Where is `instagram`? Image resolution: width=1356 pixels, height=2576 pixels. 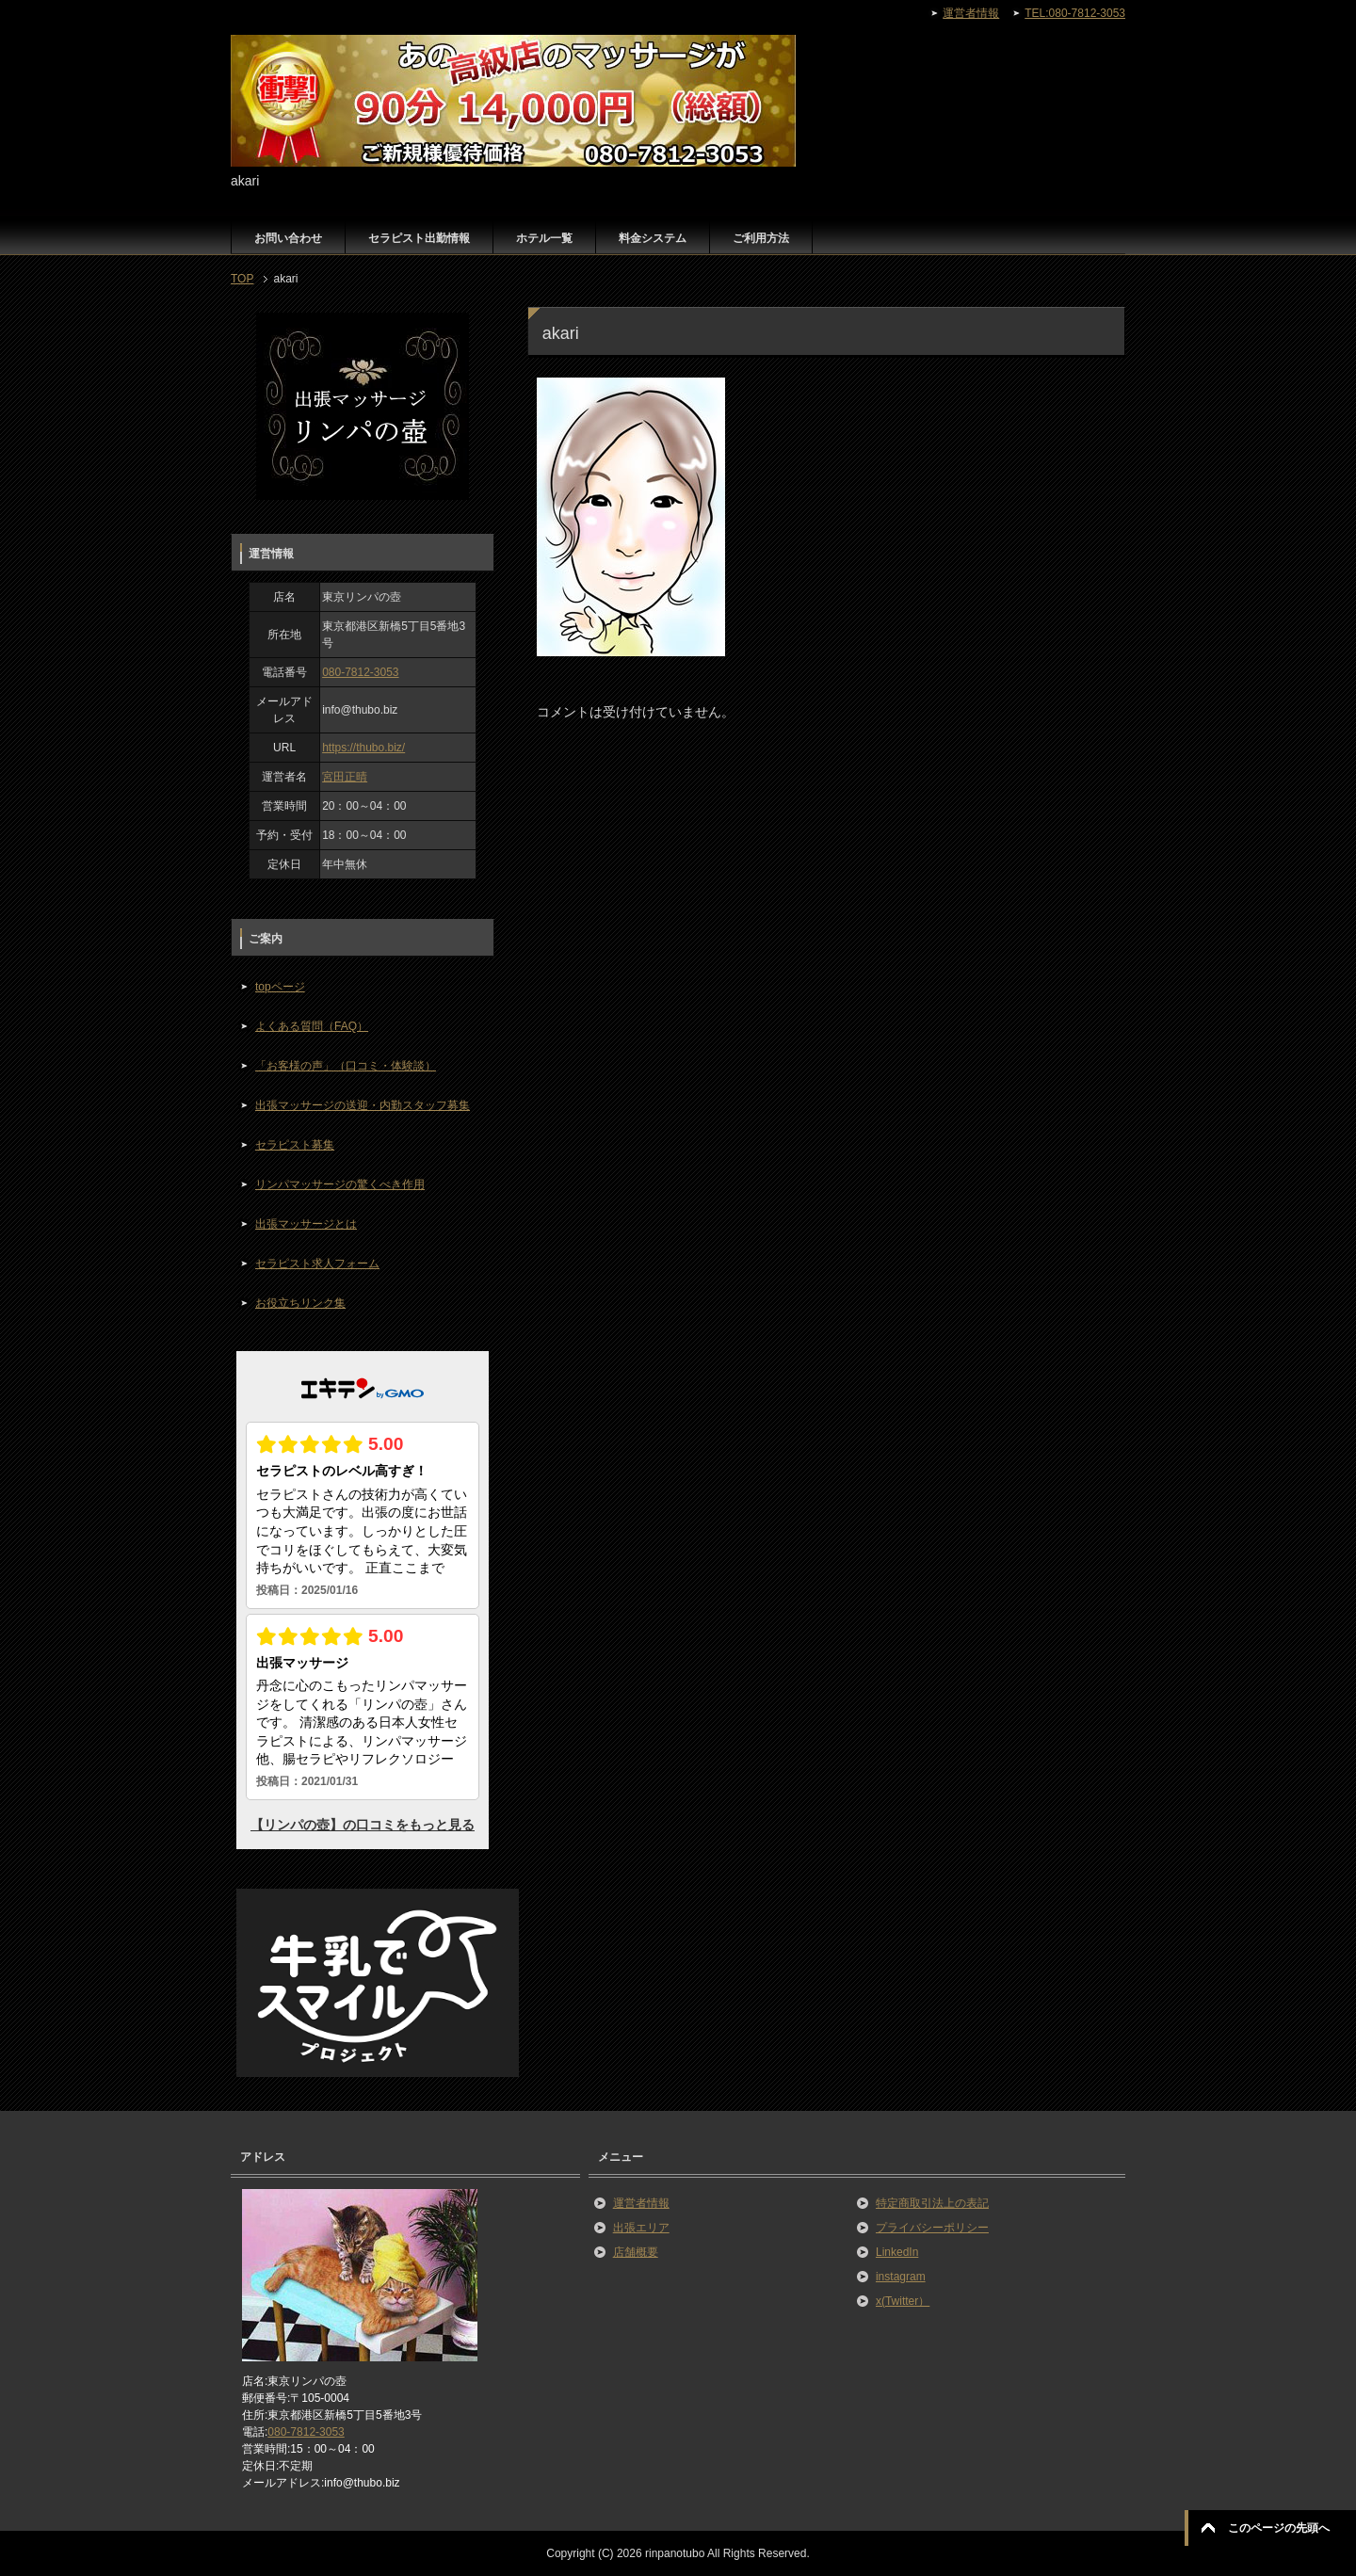 instagram is located at coordinates (901, 2276).